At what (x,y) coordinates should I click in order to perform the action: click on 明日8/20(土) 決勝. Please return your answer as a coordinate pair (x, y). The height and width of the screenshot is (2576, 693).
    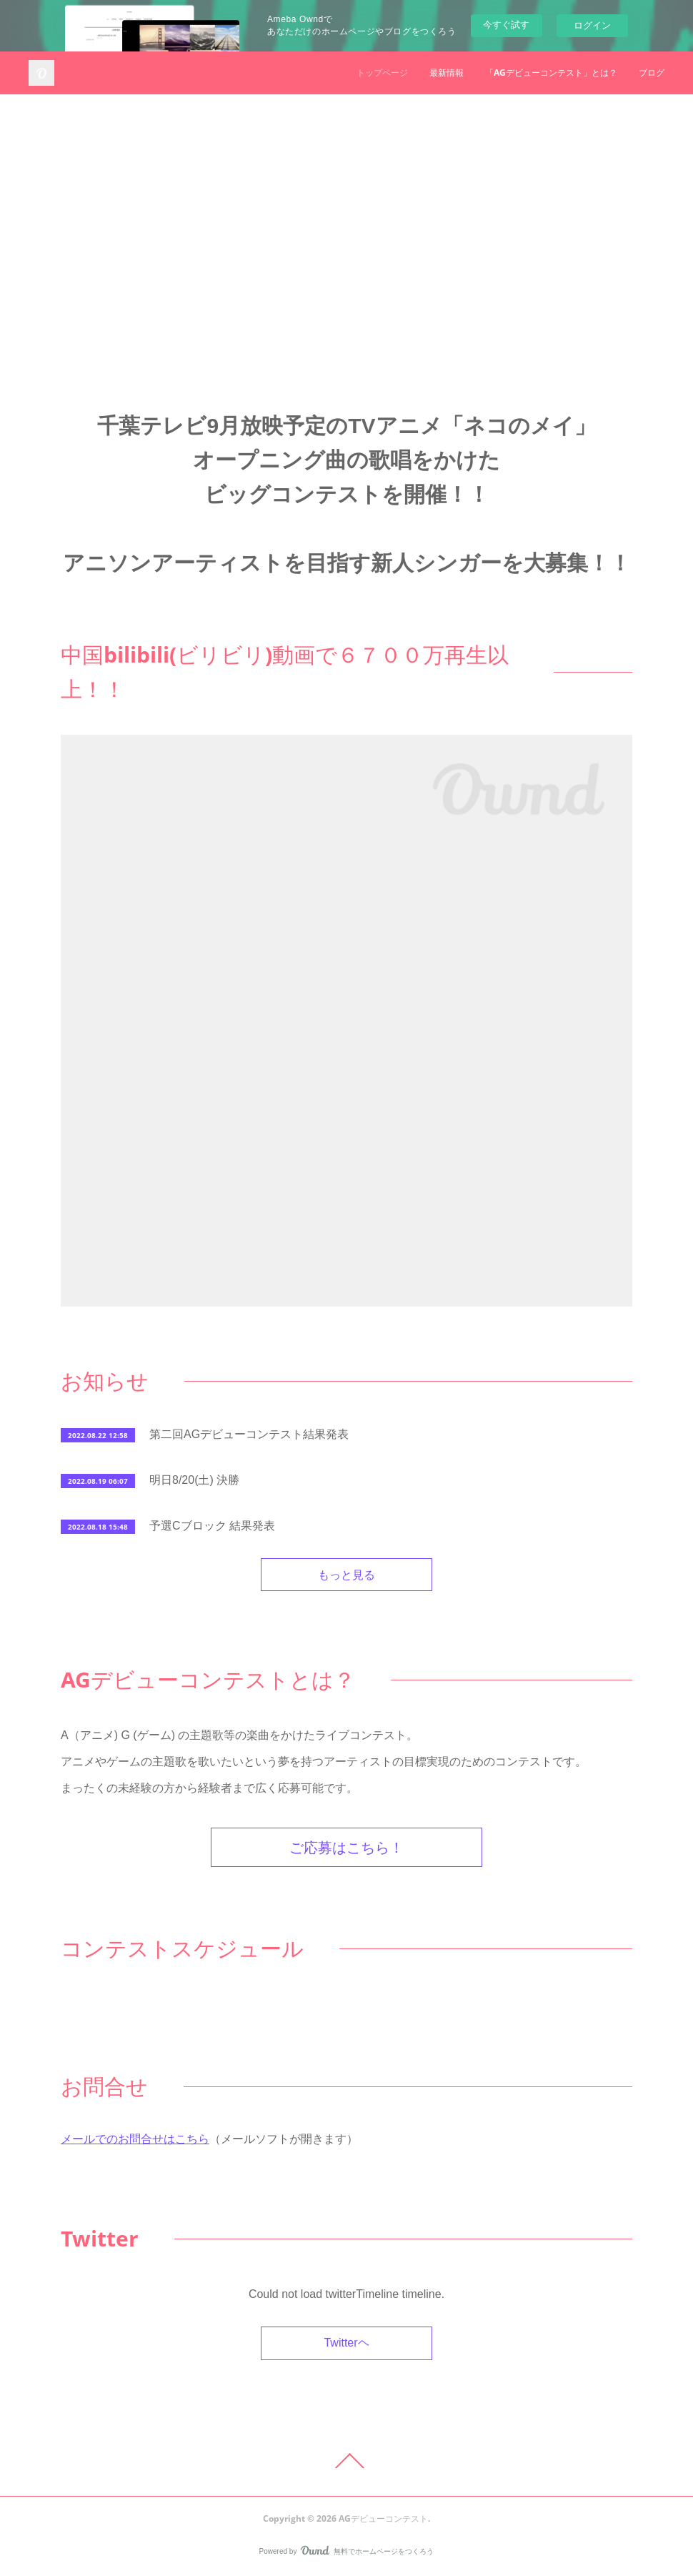
    Looking at the image, I should click on (194, 1480).